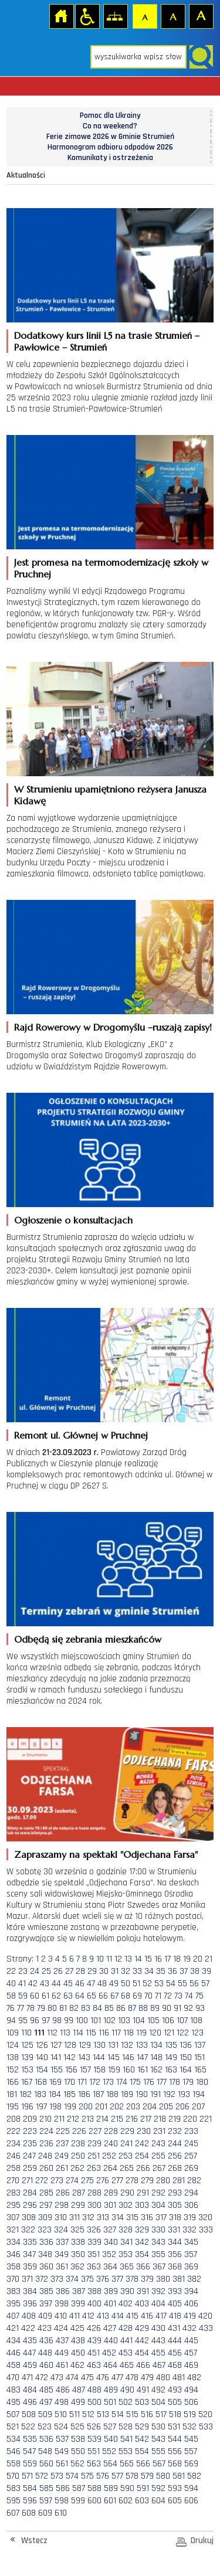  What do you see at coordinates (158, 2242) in the screenshot?
I see `343` at bounding box center [158, 2242].